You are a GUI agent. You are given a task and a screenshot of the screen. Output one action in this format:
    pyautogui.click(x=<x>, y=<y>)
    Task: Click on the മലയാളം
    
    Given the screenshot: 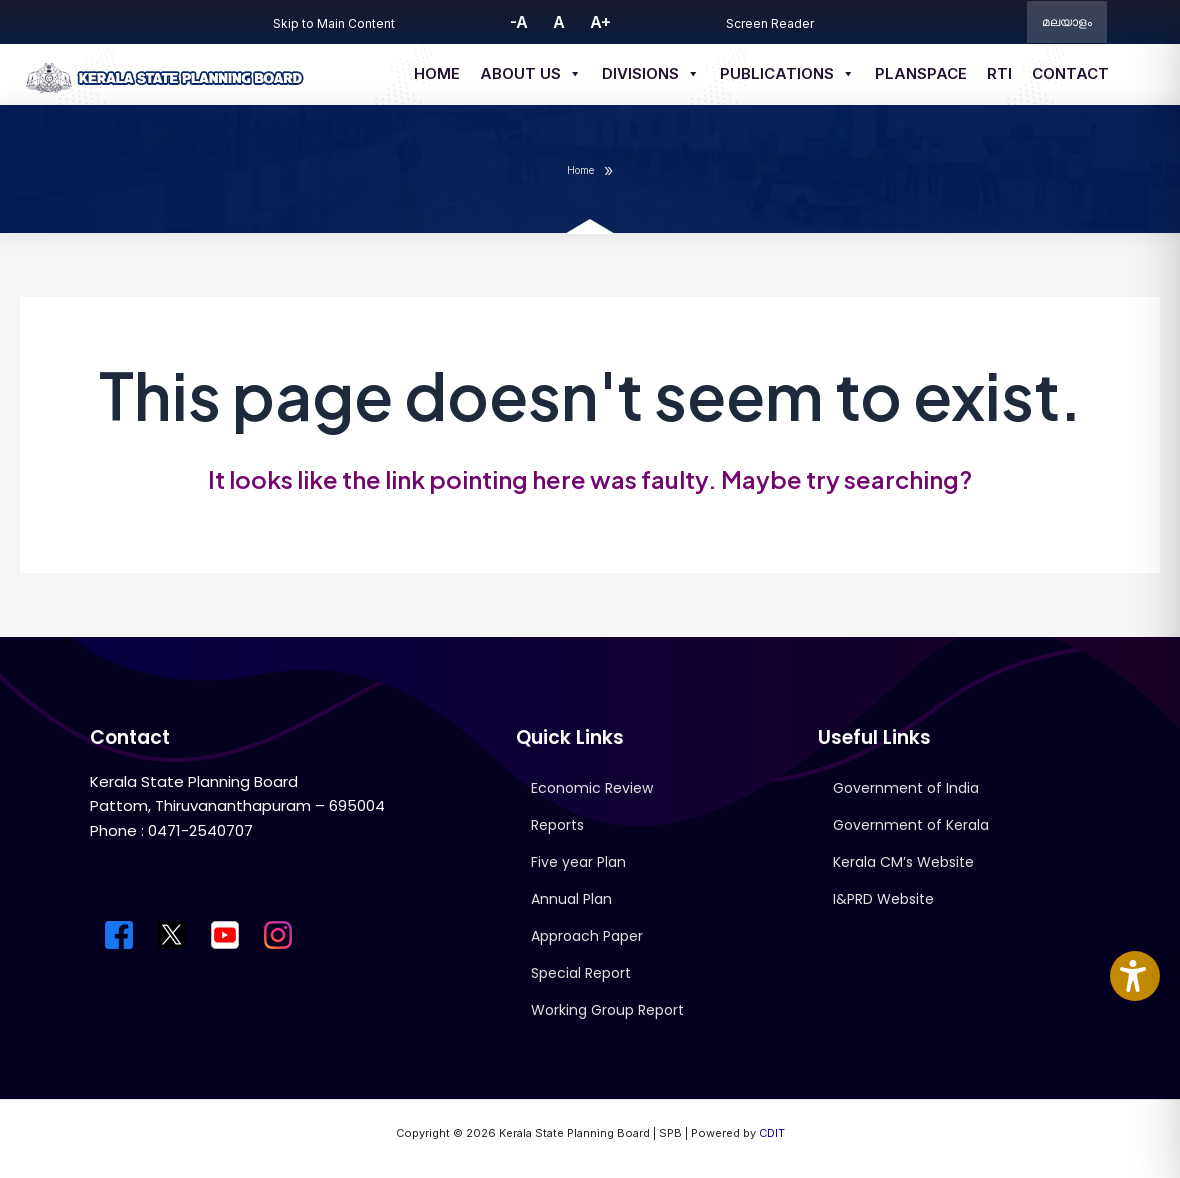 What is the action you would take?
    pyautogui.click(x=1067, y=22)
    